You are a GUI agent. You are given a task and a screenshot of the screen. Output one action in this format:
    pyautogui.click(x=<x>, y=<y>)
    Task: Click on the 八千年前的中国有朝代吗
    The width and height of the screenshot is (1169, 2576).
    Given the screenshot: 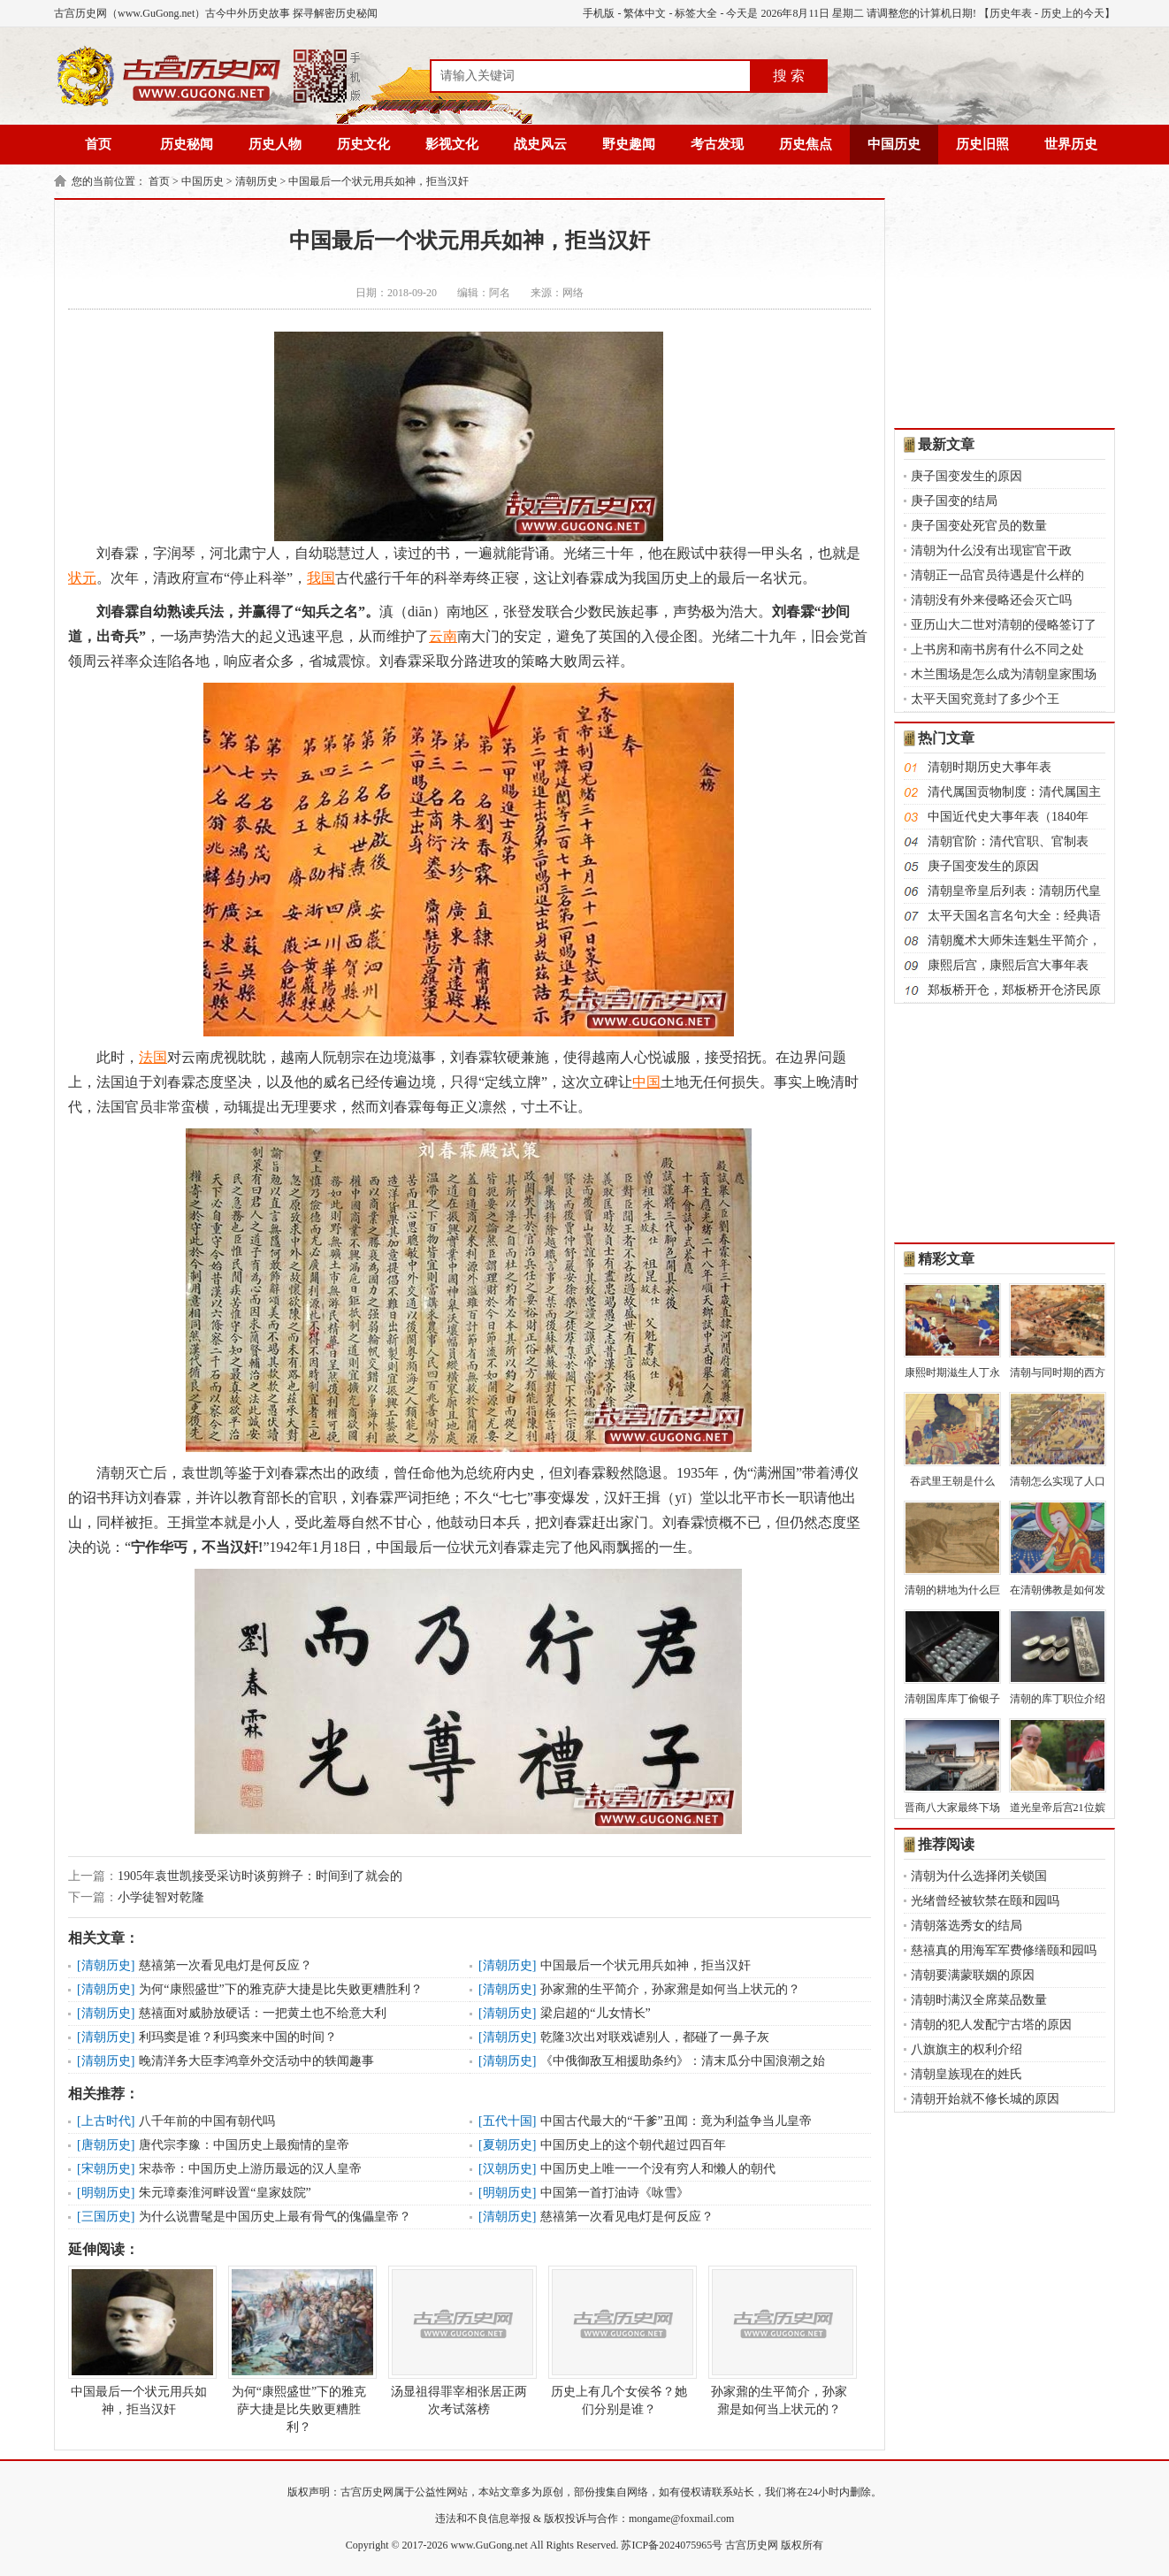 What is the action you would take?
    pyautogui.click(x=207, y=2121)
    